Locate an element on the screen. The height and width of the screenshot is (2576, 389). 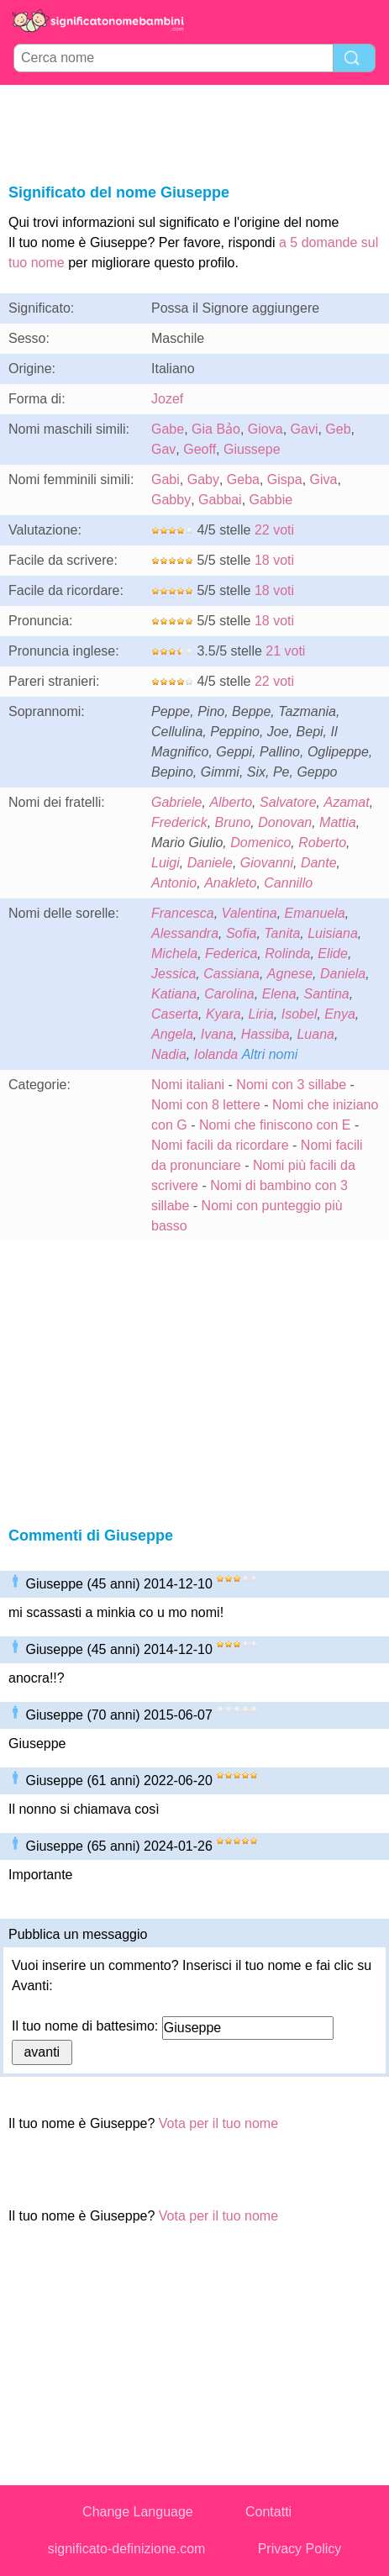
Giva is located at coordinates (324, 479).